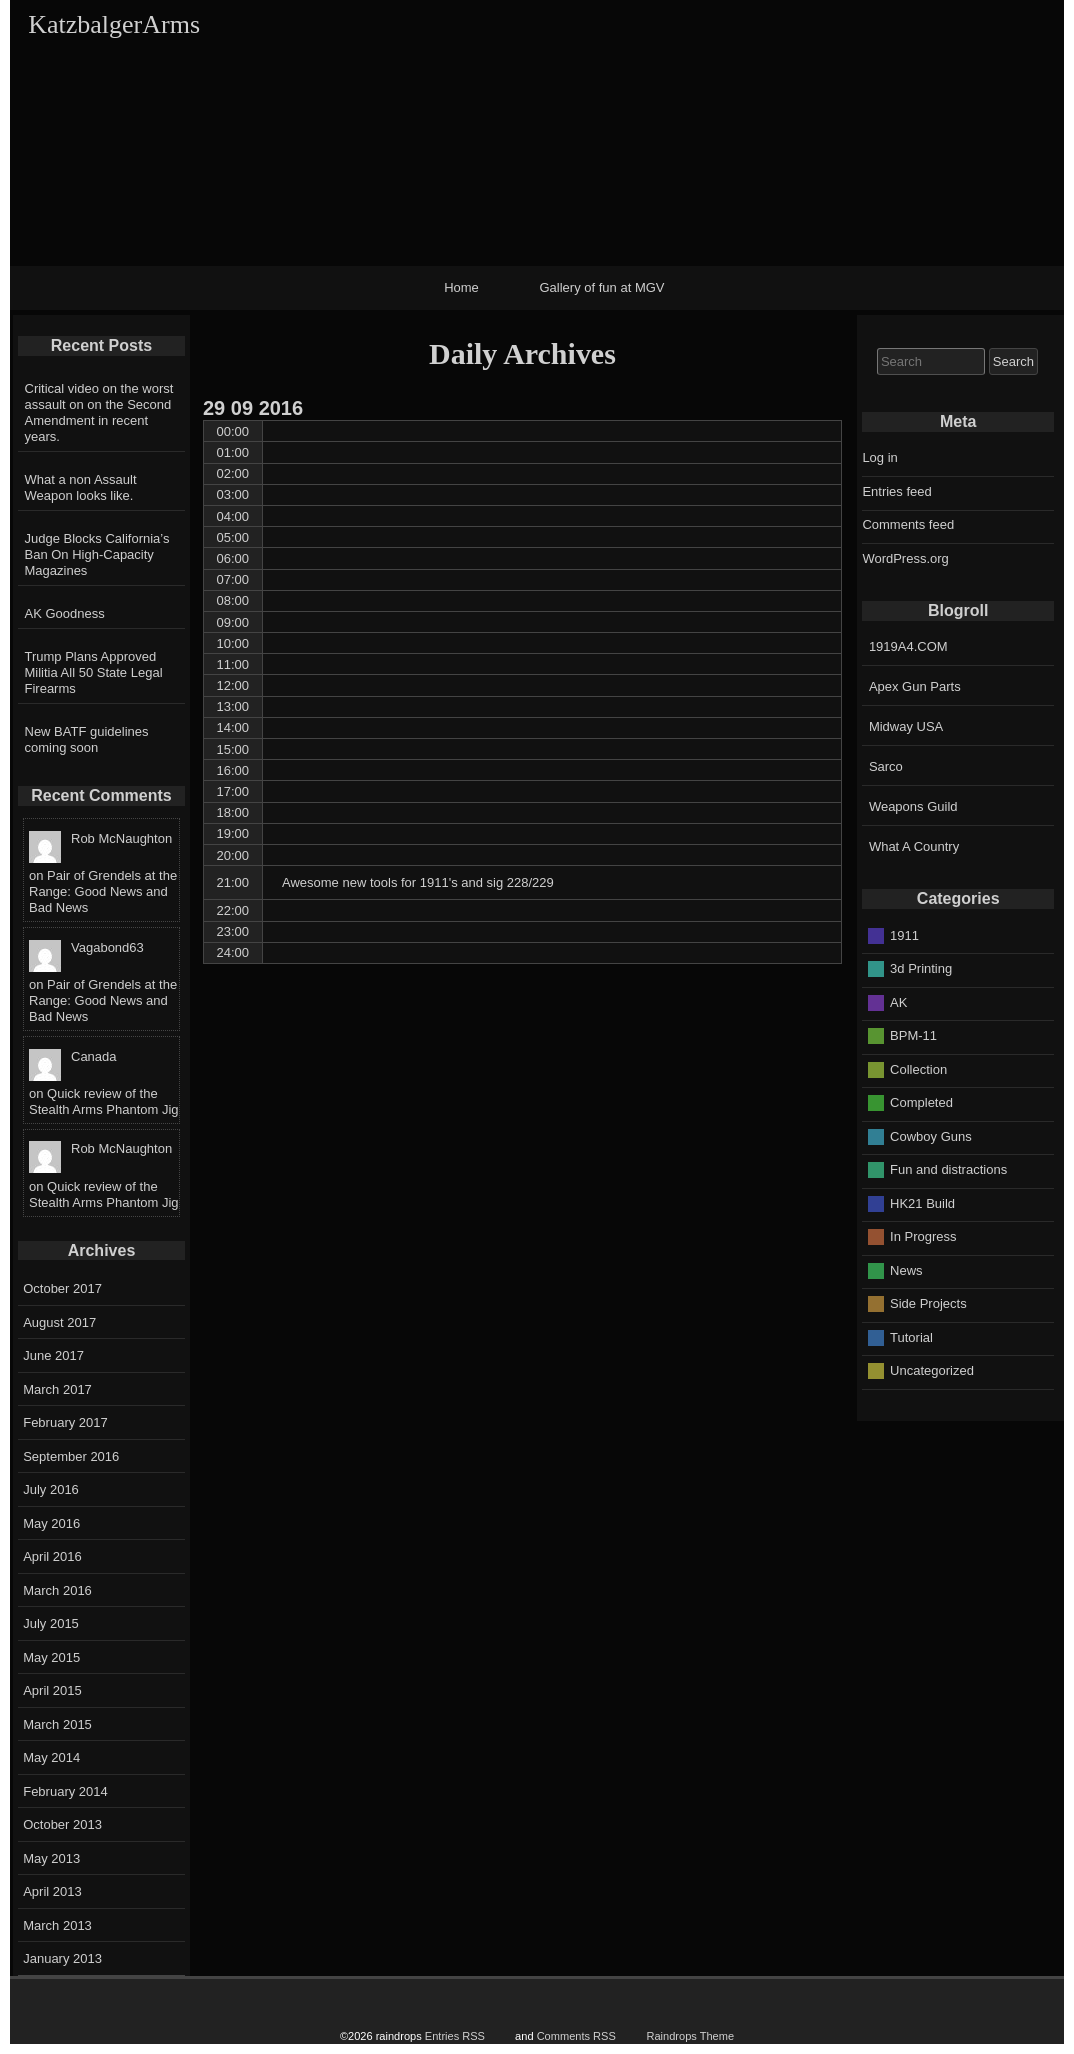 The image size is (1074, 2054). I want to click on What A Country, so click(914, 846).